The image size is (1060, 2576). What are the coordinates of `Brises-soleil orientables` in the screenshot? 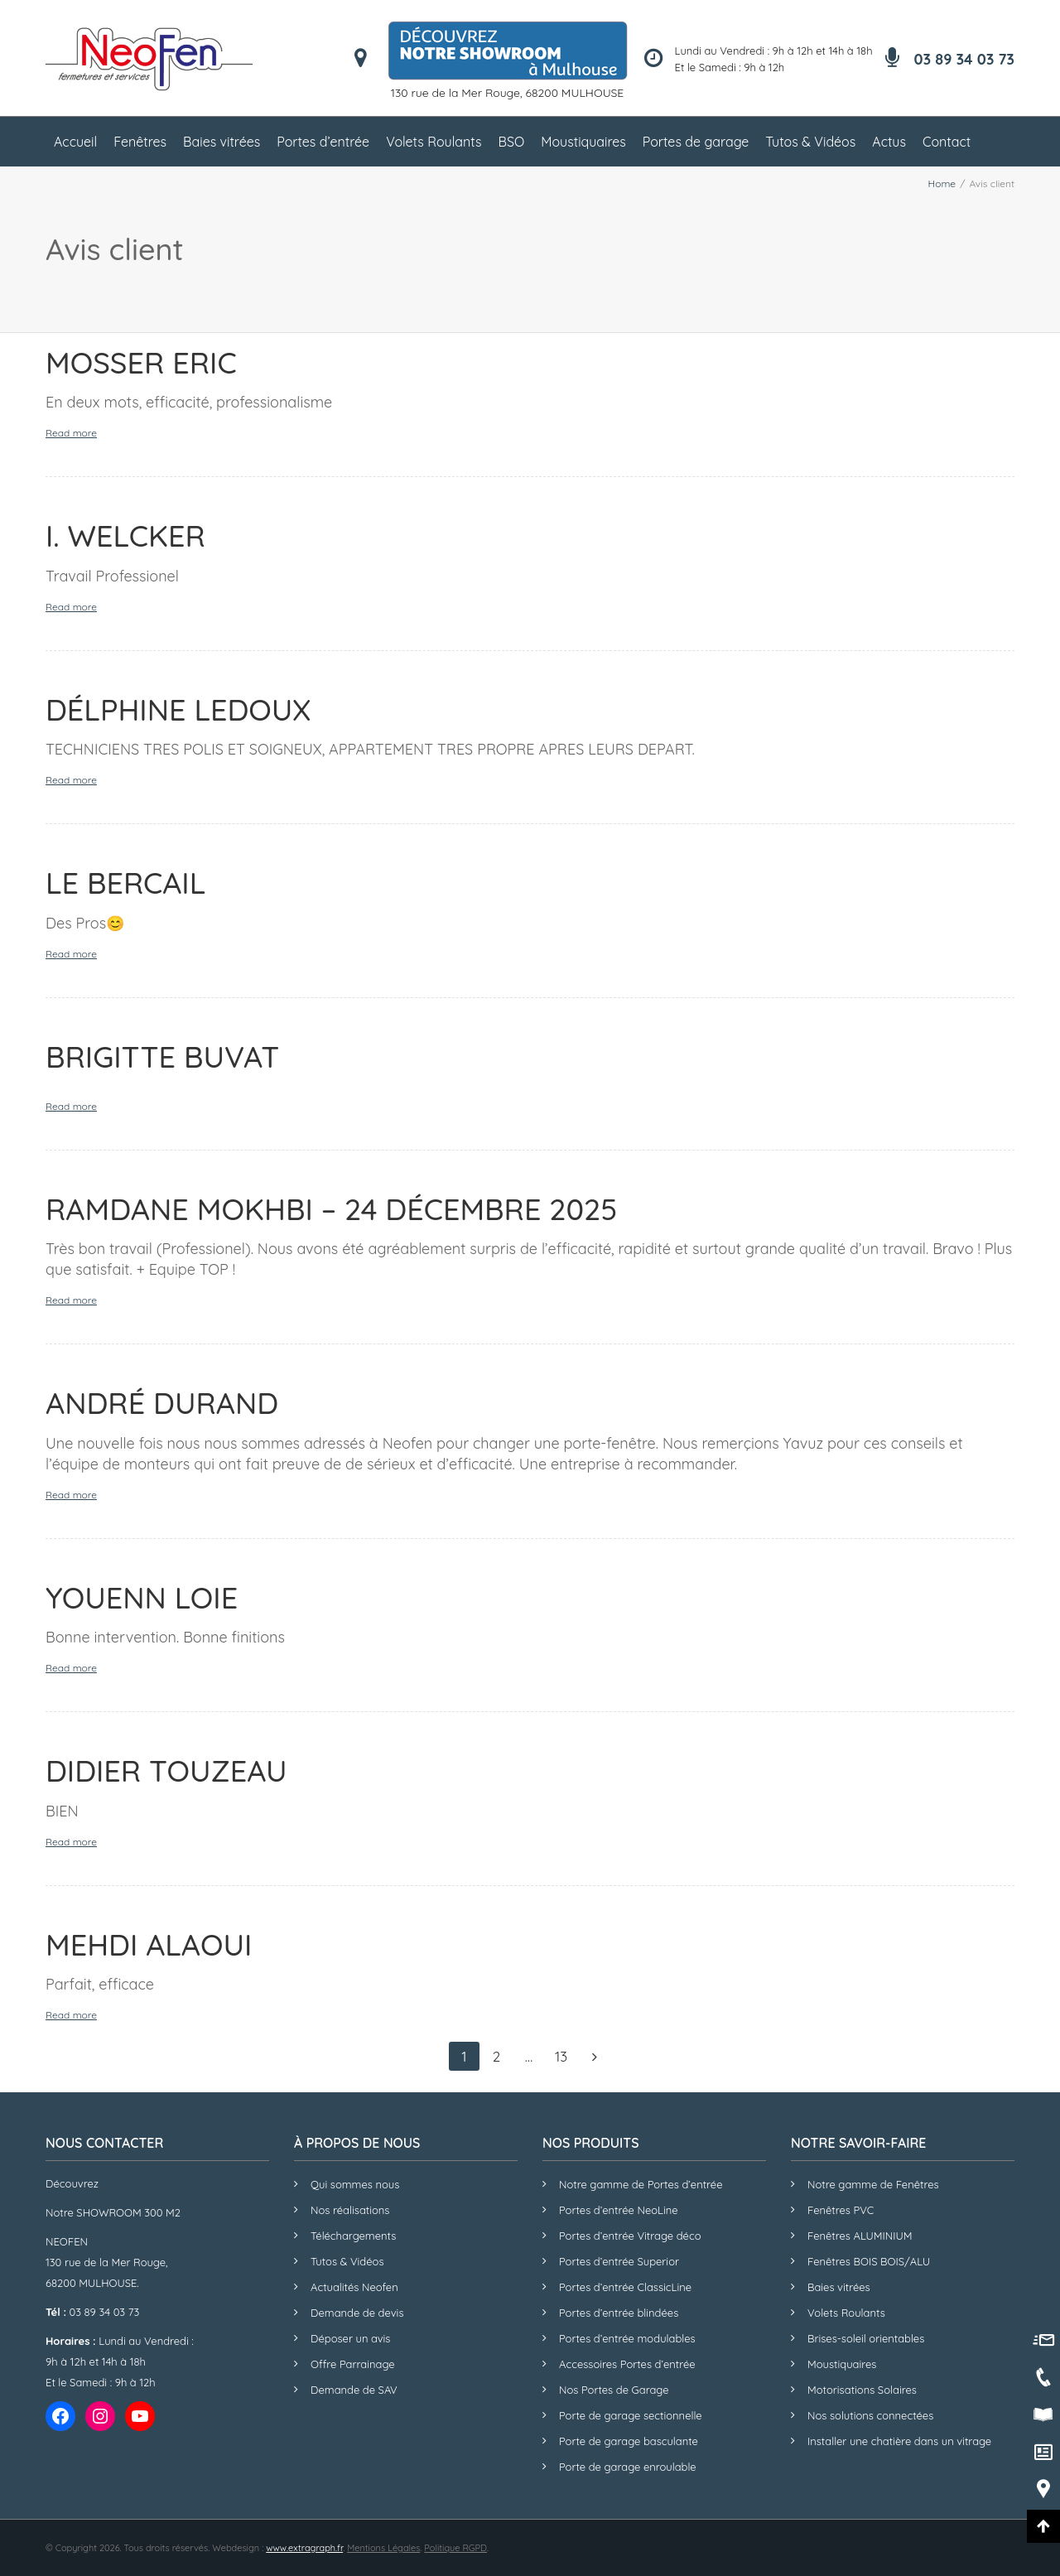 It's located at (865, 2338).